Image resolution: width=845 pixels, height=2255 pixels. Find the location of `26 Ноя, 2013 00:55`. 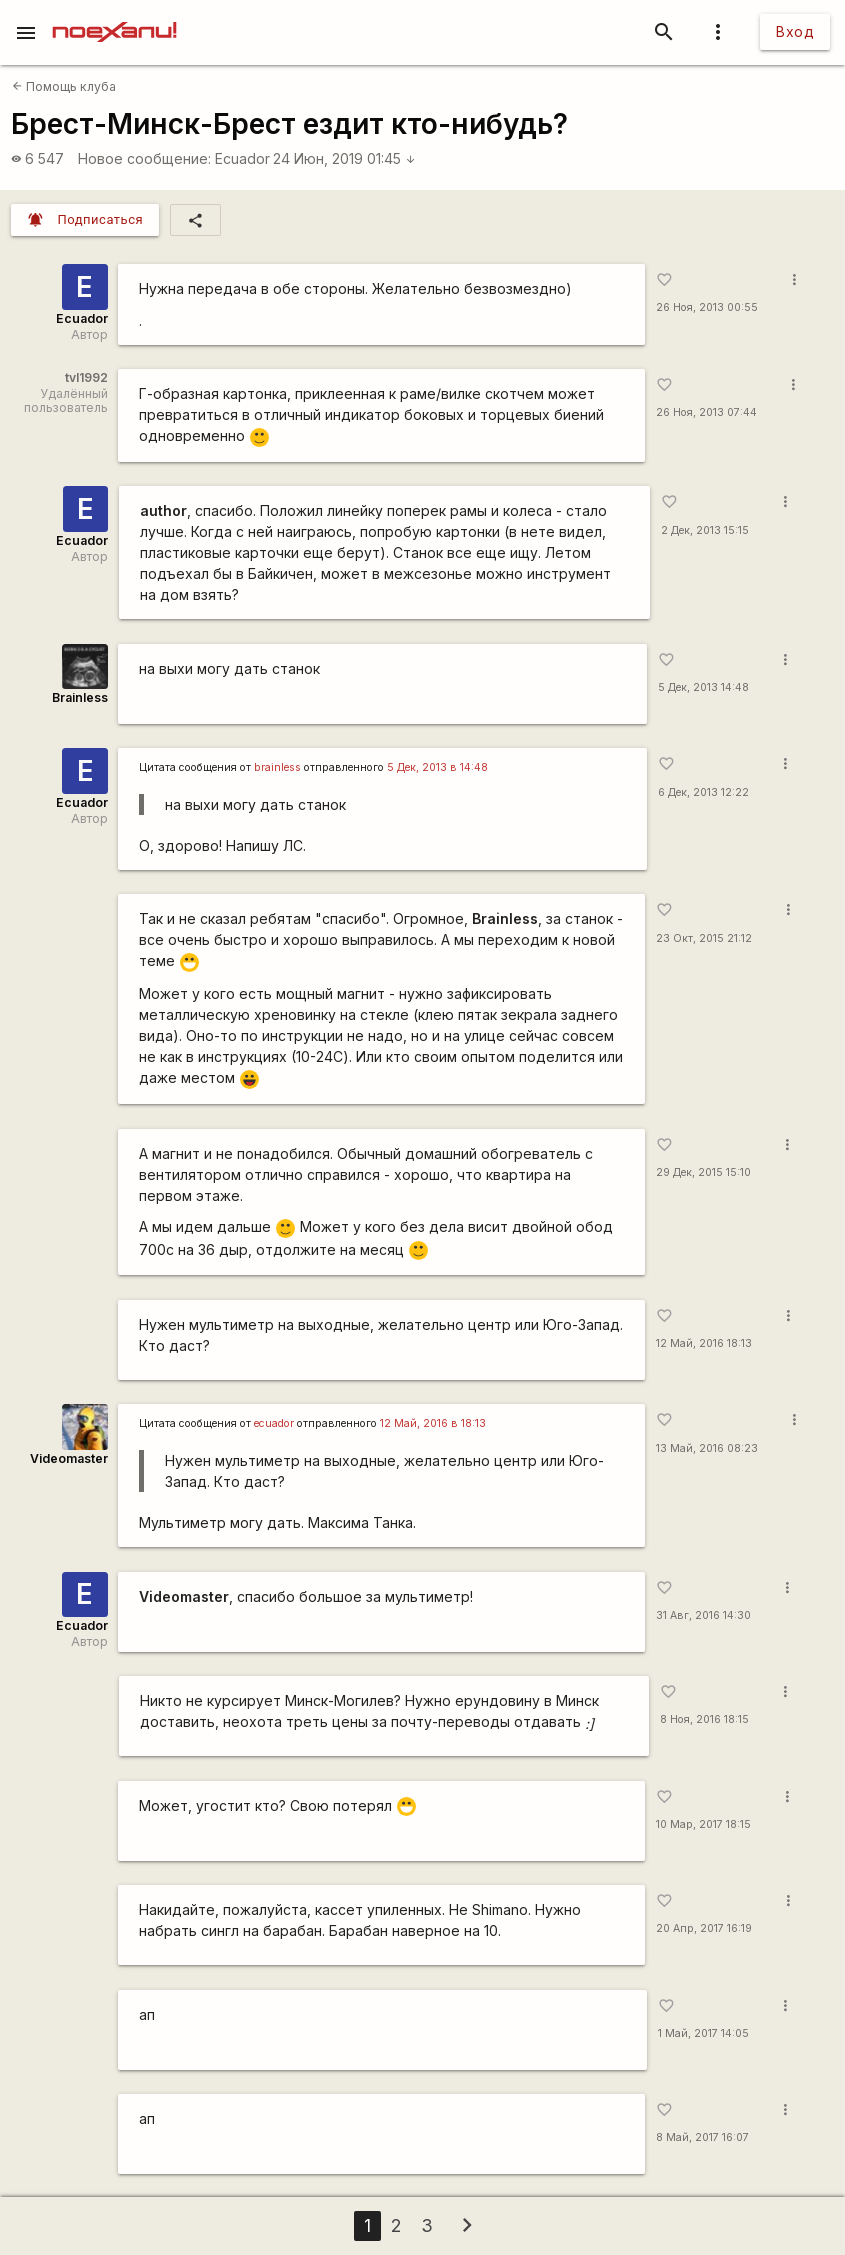

26 Ноя, 2013 00:55 is located at coordinates (707, 307).